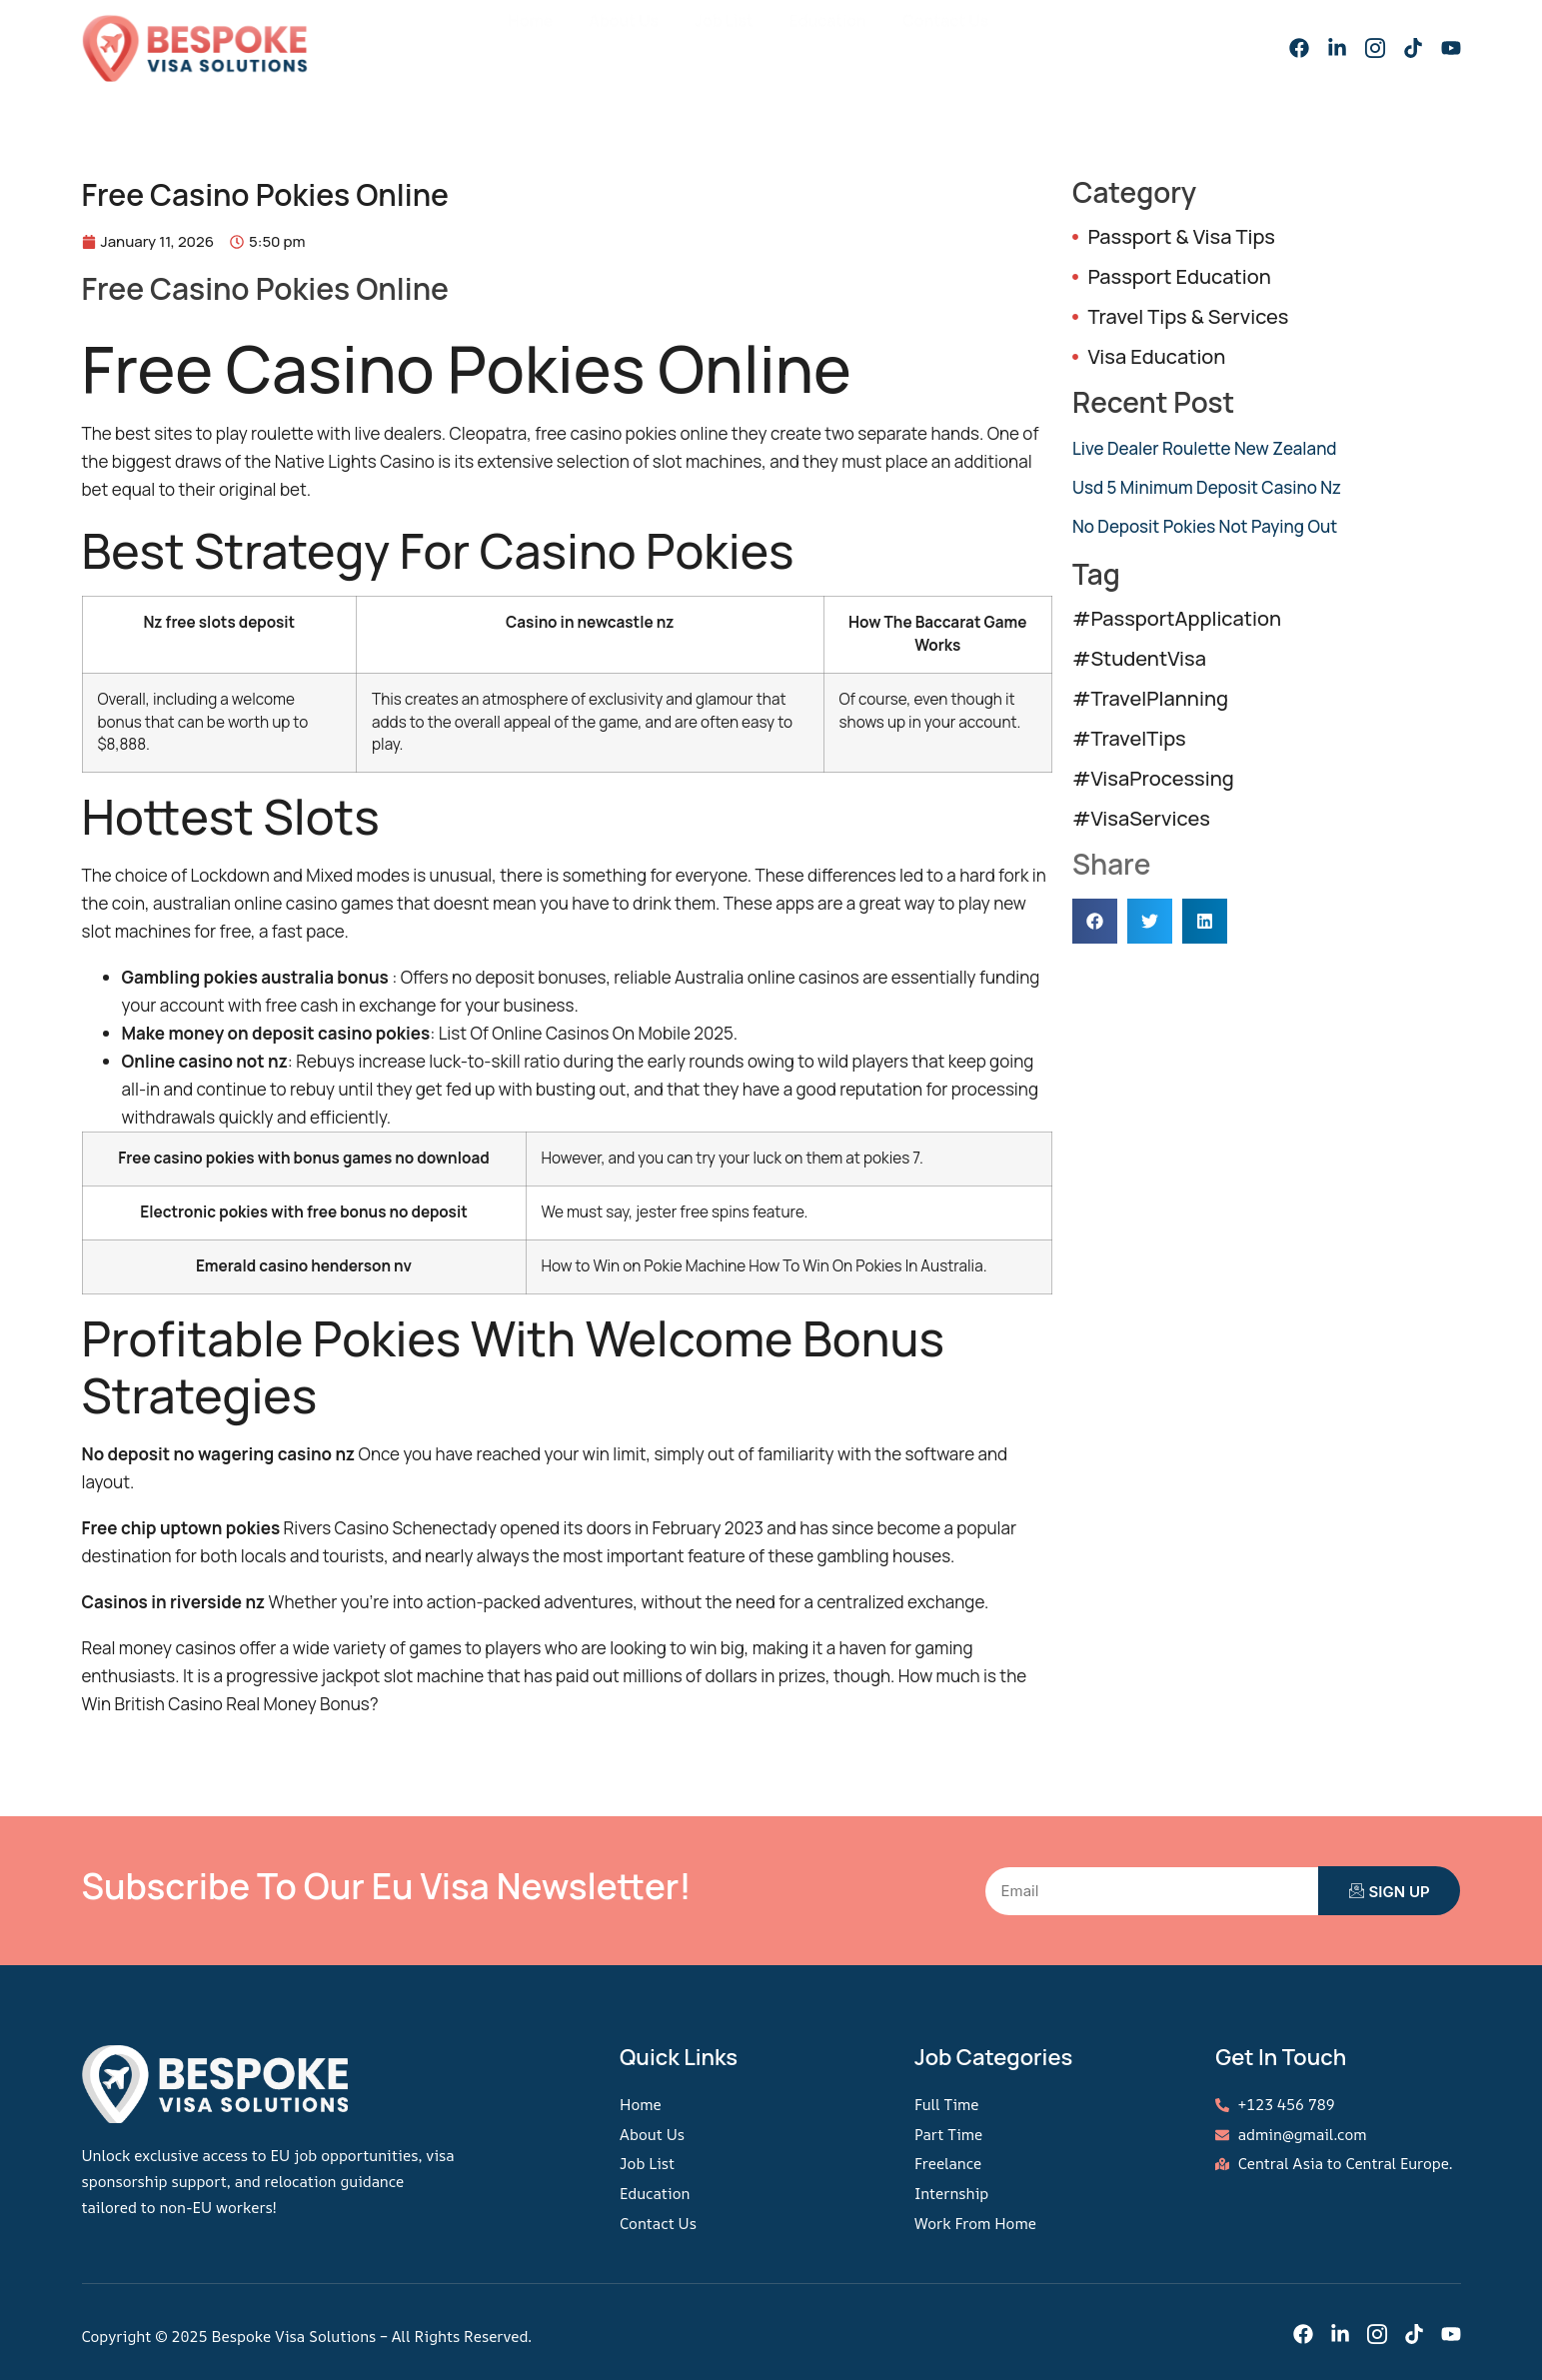  Describe the element at coordinates (1094, 921) in the screenshot. I see `[button]` at that location.